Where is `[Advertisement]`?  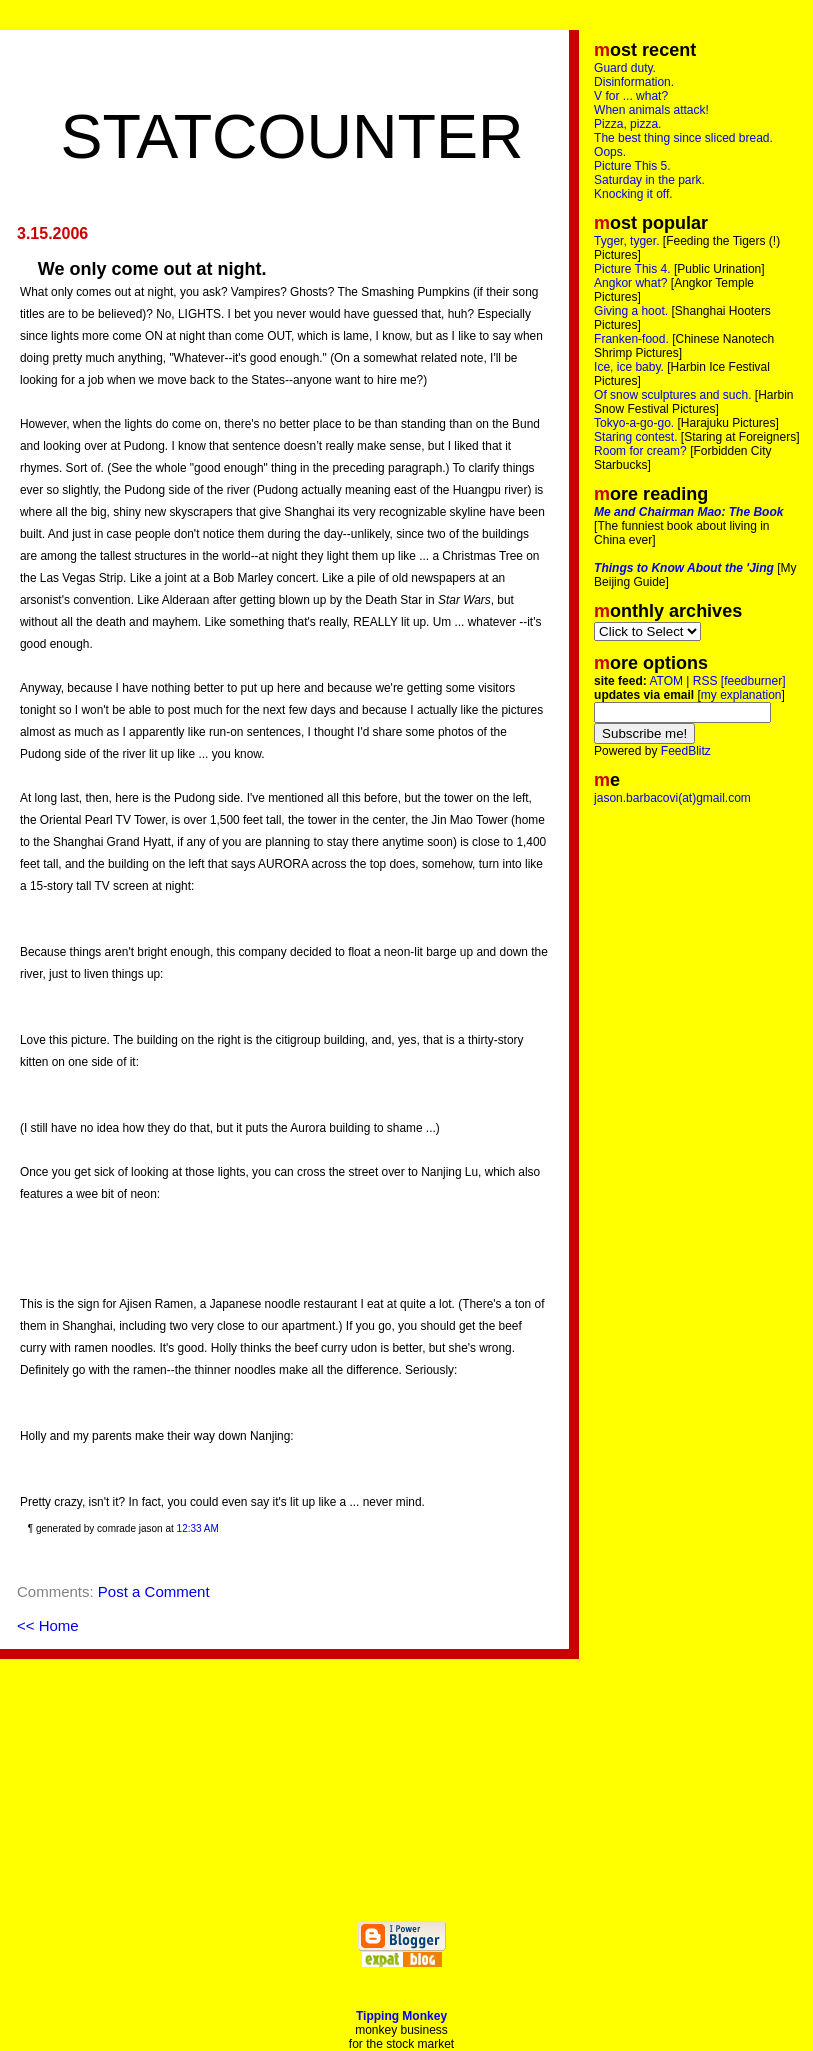 [Advertisement] is located at coordinates (292, 70).